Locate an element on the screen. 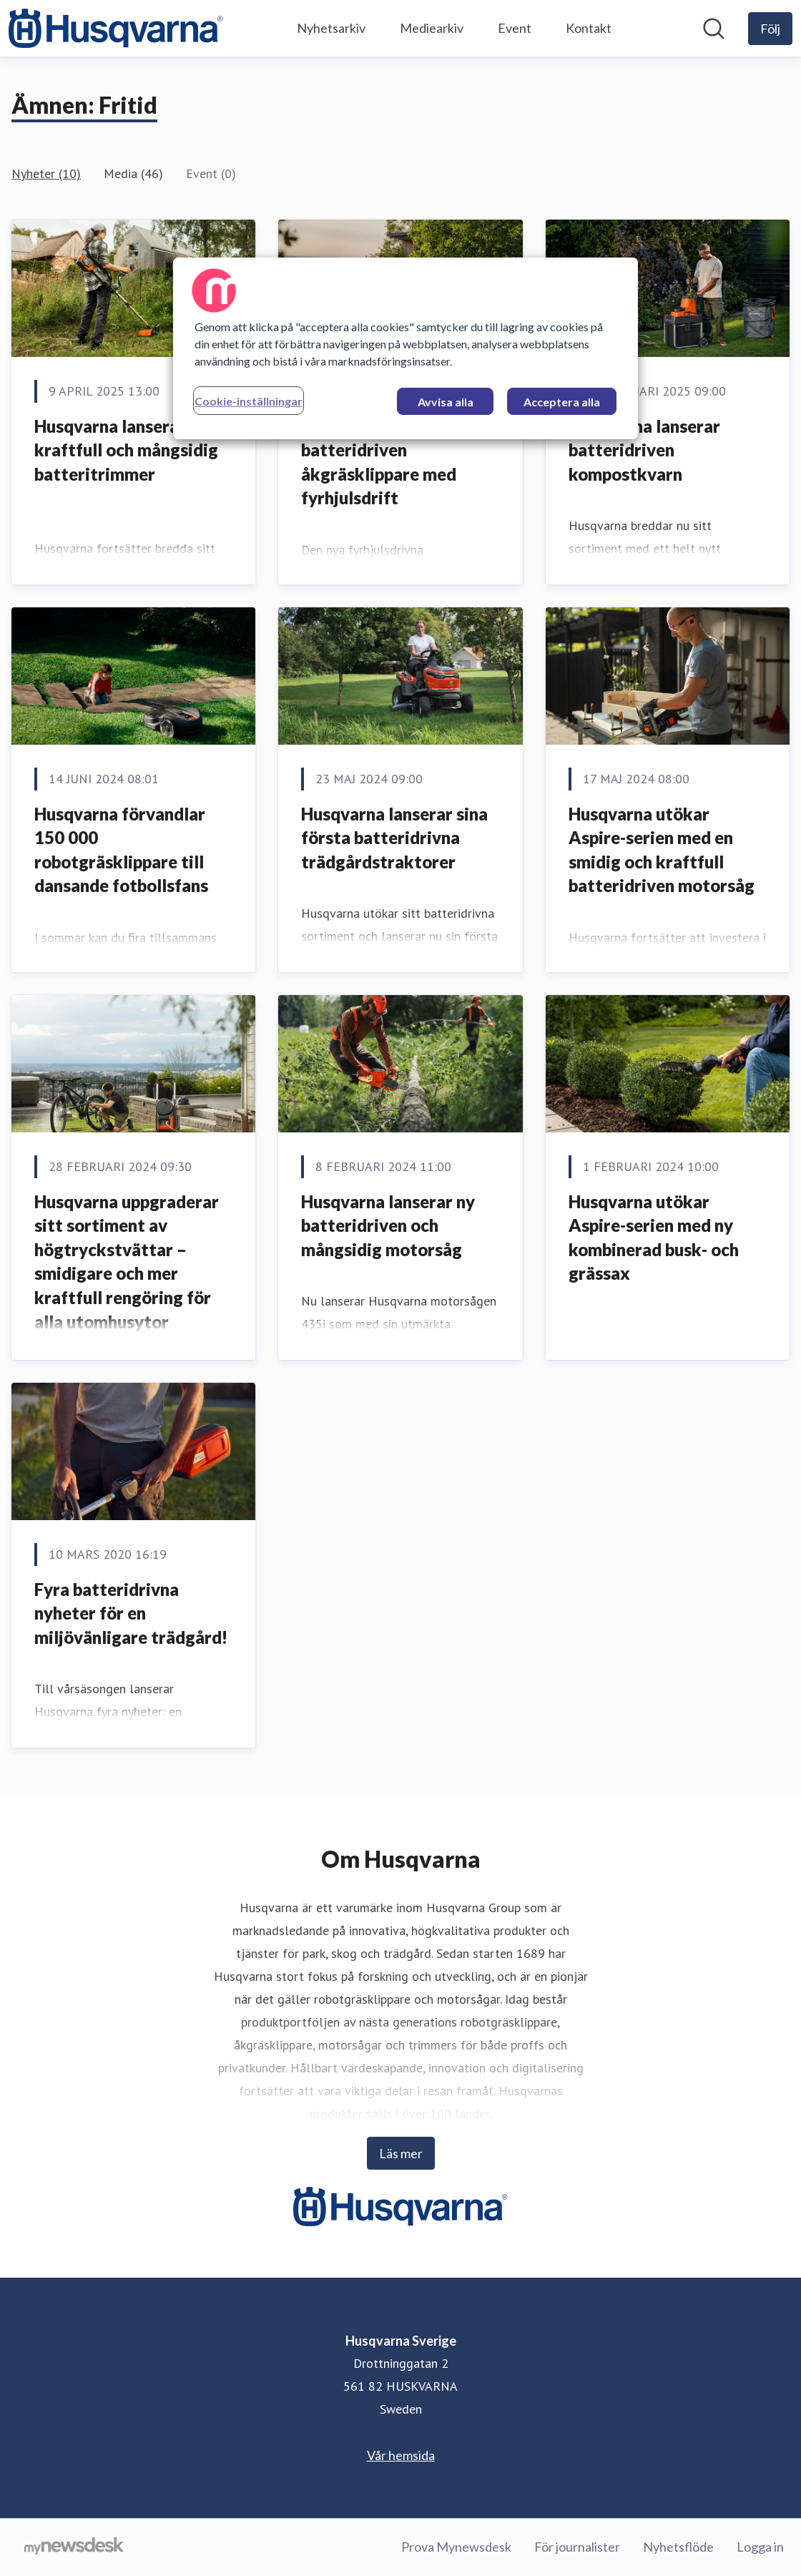 This screenshot has width=801, height=2576. Husqvarna lanserar sina första batteridrivna trädgårdstraktorer is located at coordinates (394, 837).